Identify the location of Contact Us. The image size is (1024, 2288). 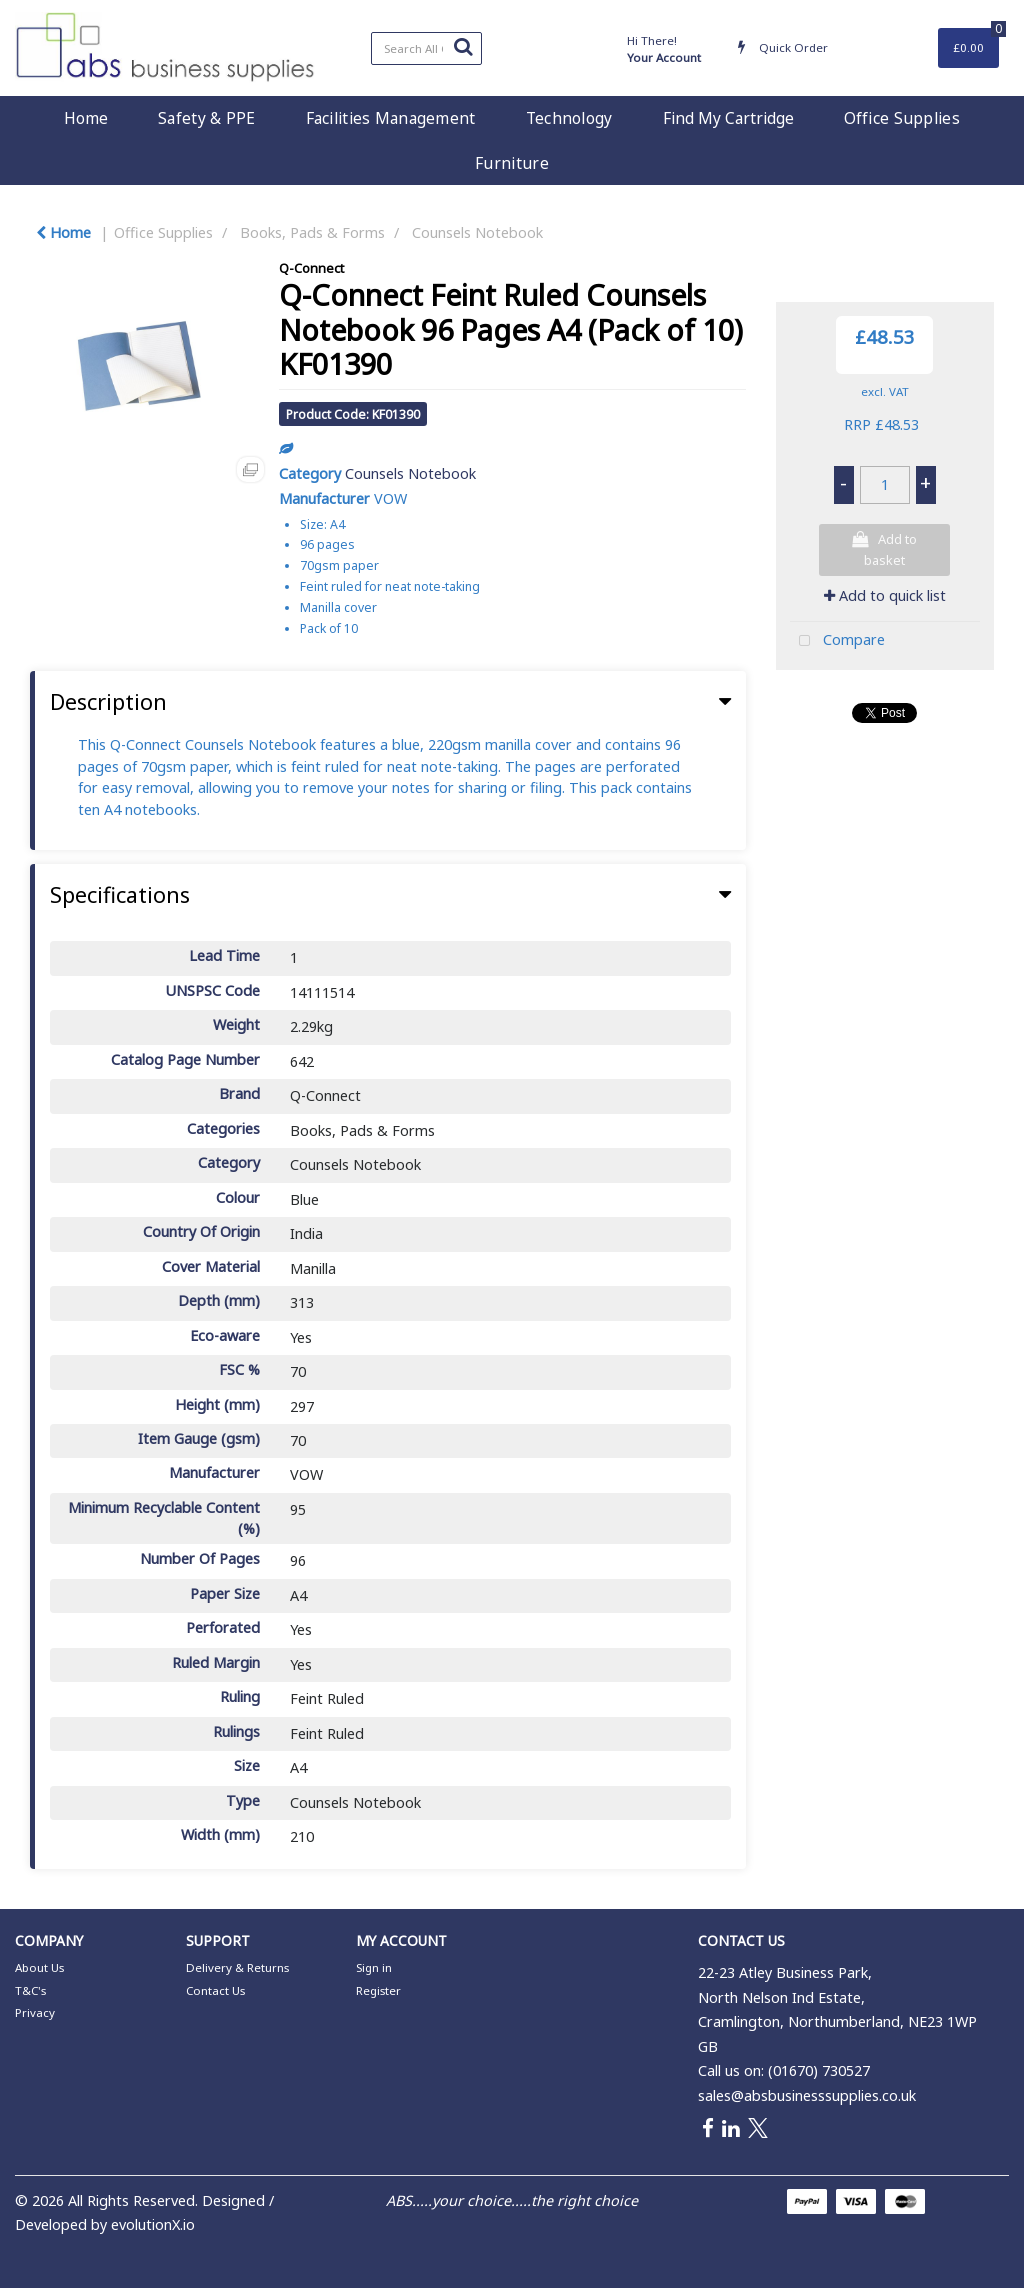
(215, 1990).